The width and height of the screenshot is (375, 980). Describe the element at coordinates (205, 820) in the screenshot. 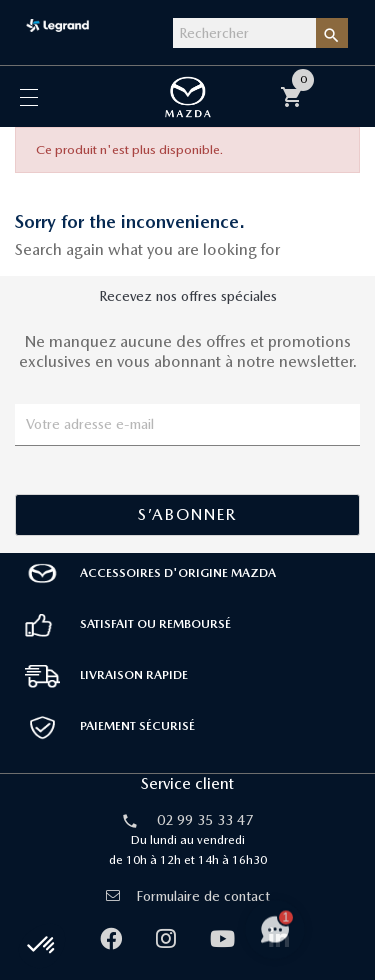

I see `02 99 35 33 47` at that location.